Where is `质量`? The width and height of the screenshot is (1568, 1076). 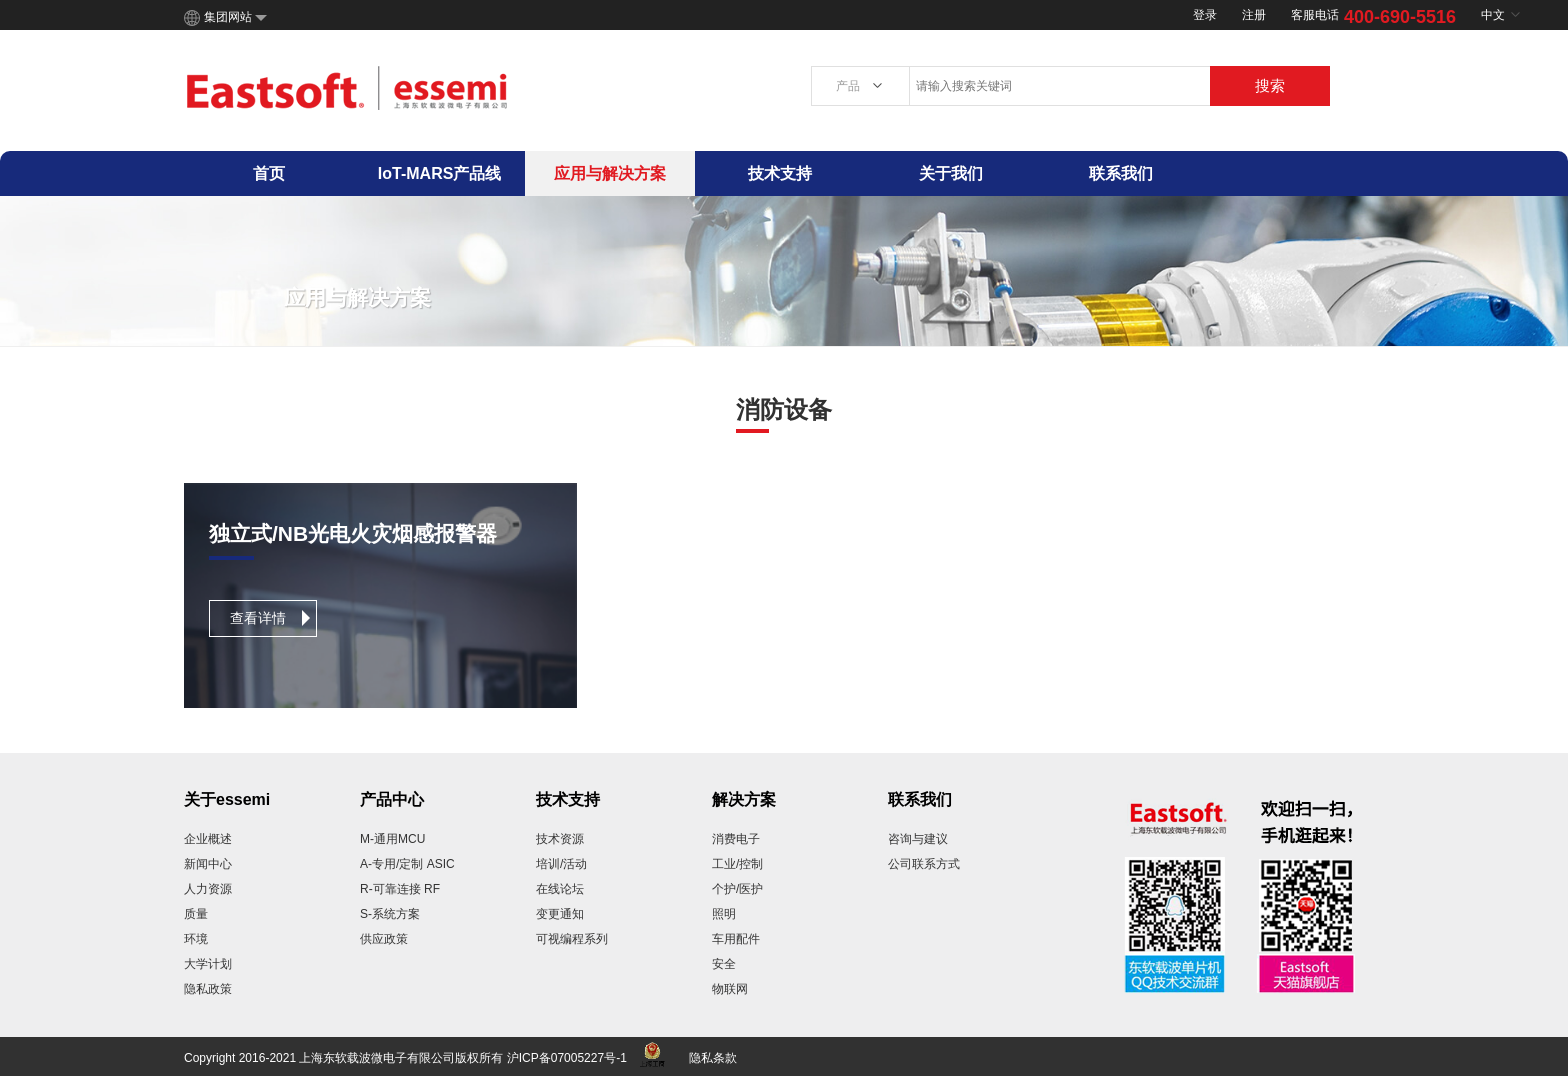
质量 is located at coordinates (196, 914).